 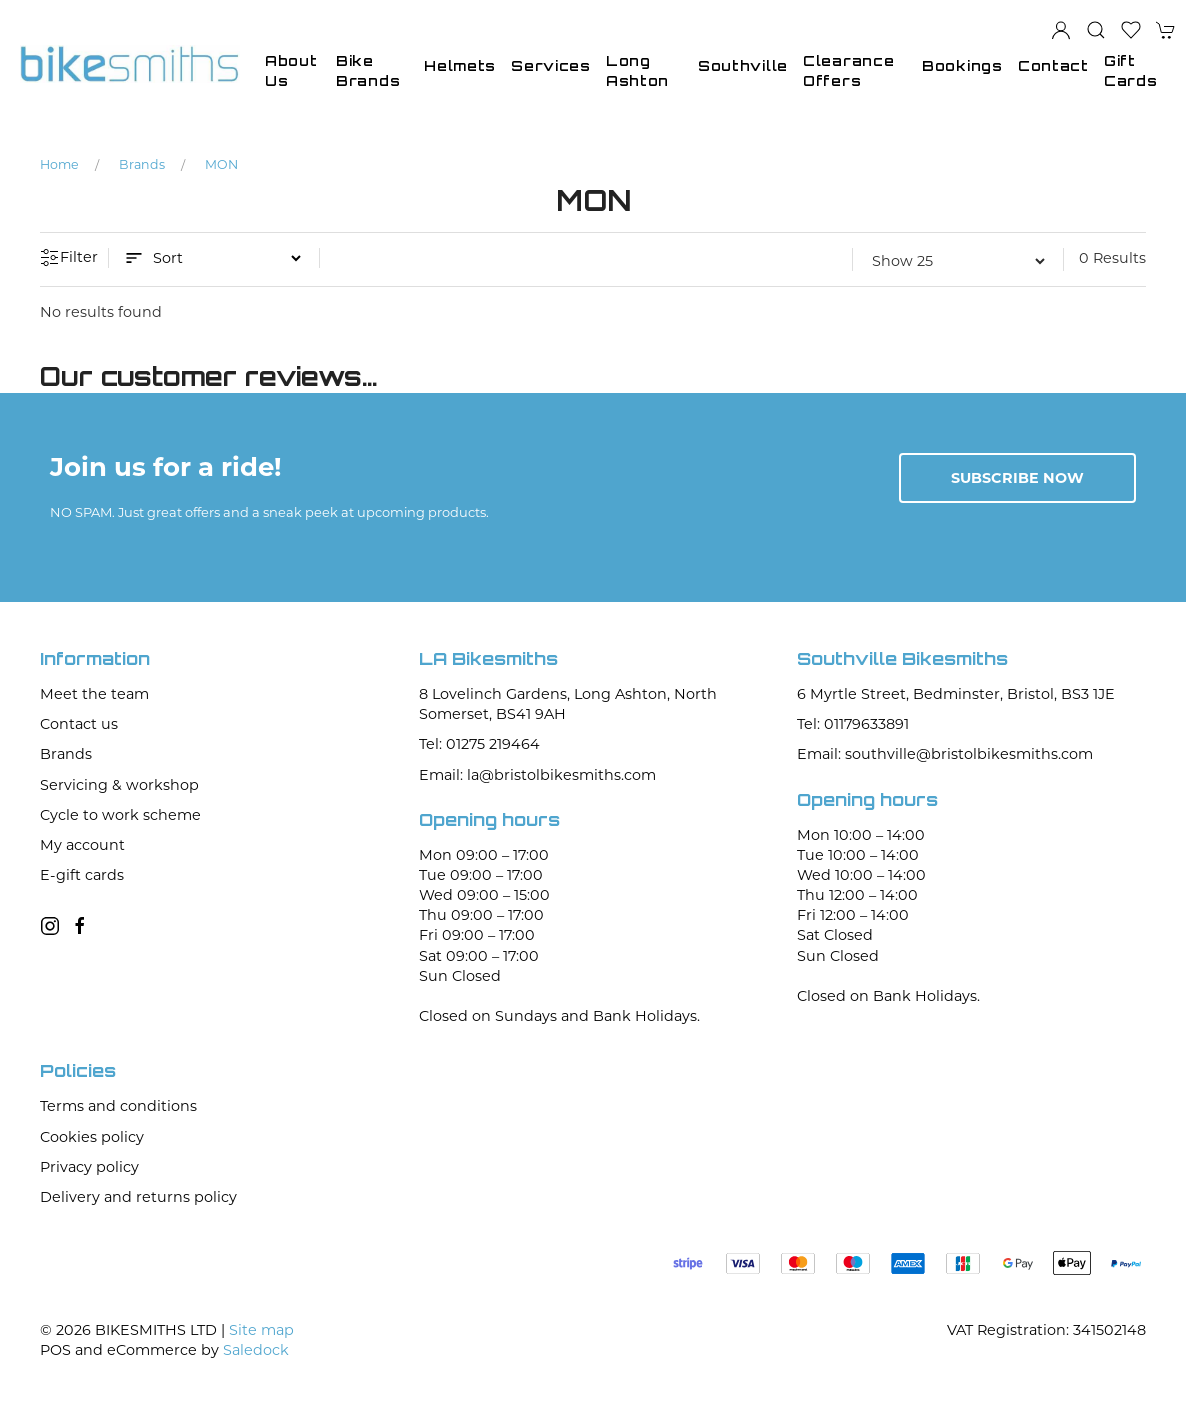 I want to click on Contact us, so click(x=79, y=724).